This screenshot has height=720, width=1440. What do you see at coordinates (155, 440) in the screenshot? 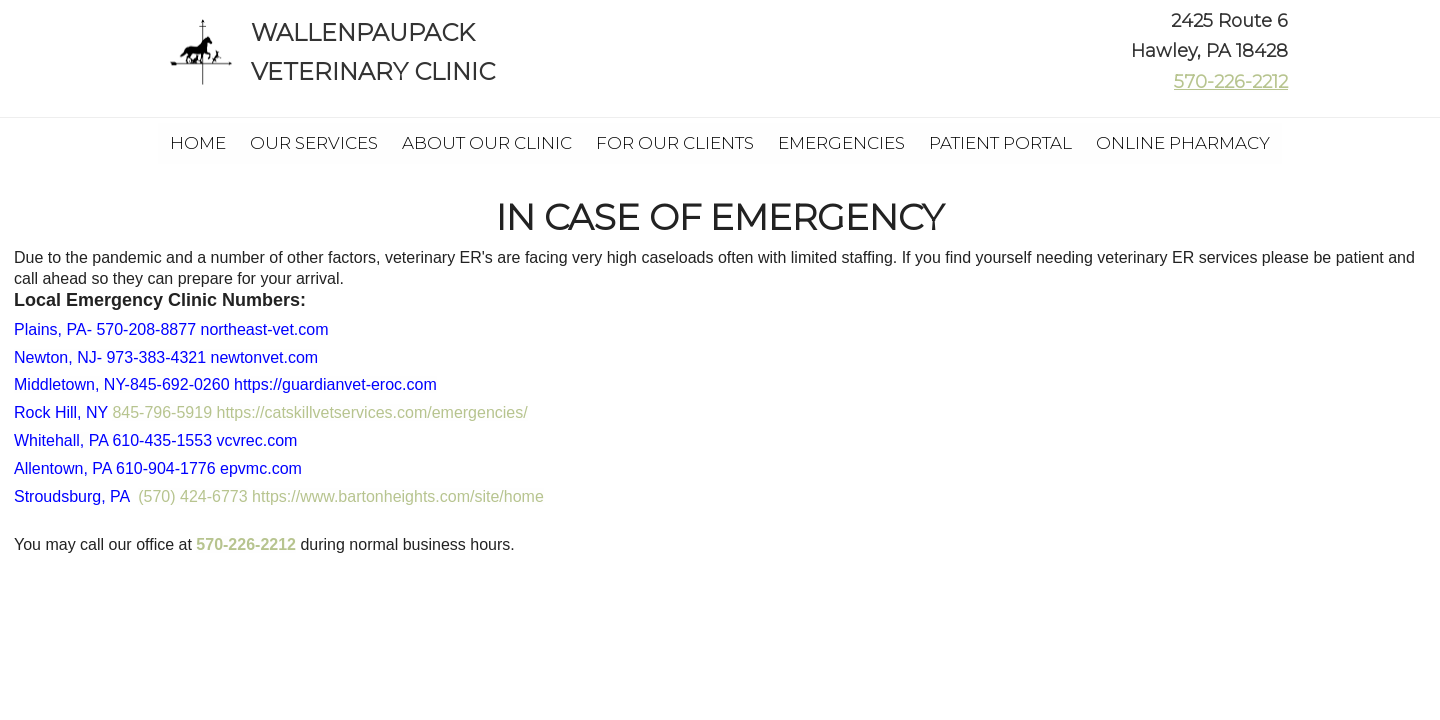
I see `Whitehall, PA 610-435-1553 vcvrec.com` at bounding box center [155, 440].